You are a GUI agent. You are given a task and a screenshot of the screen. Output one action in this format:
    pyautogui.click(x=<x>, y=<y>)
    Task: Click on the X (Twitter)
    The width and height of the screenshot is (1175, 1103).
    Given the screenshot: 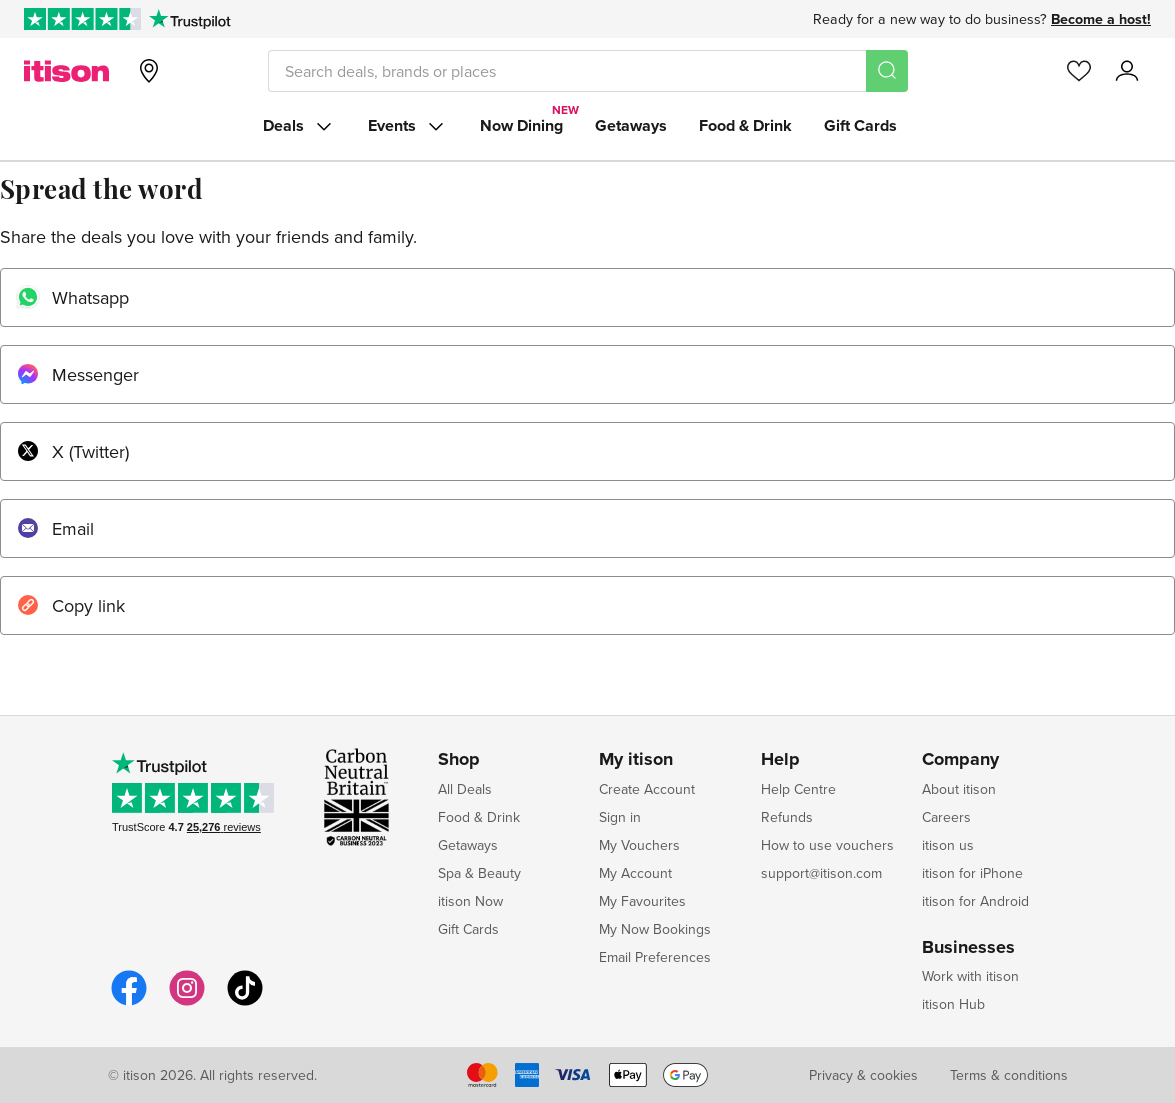 What is the action you would take?
    pyautogui.click(x=72, y=451)
    